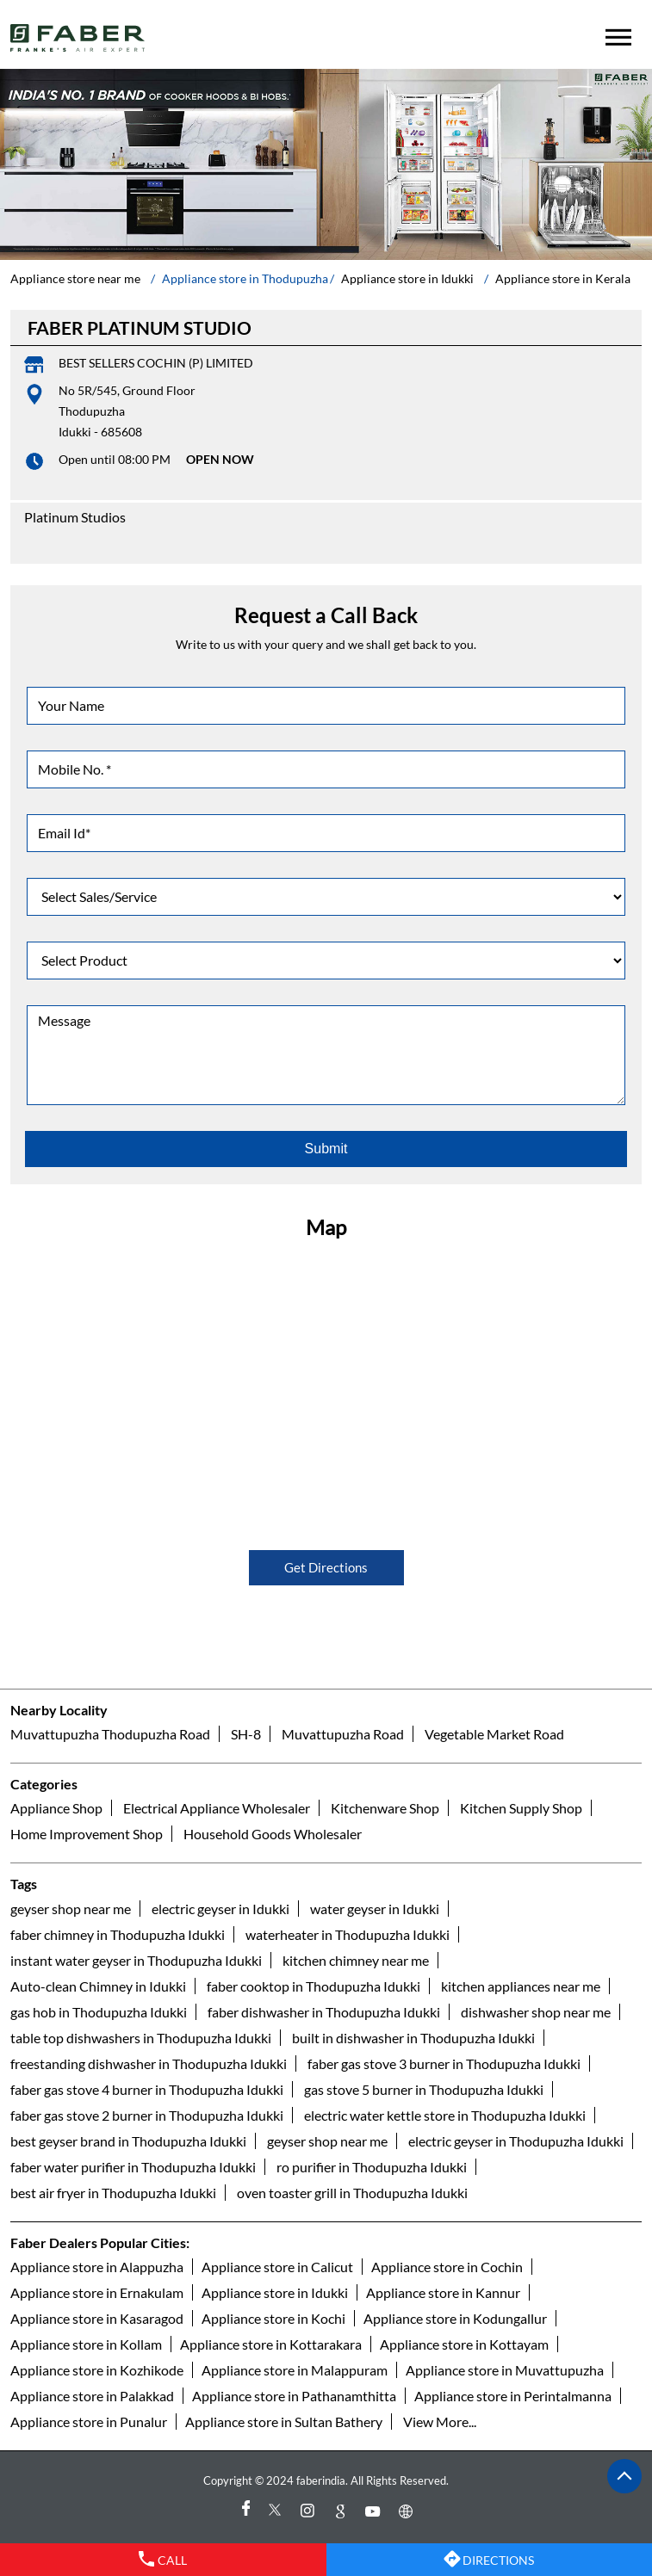 The image size is (652, 2576). What do you see at coordinates (86, 2344) in the screenshot?
I see `Appliance store in Kollam` at bounding box center [86, 2344].